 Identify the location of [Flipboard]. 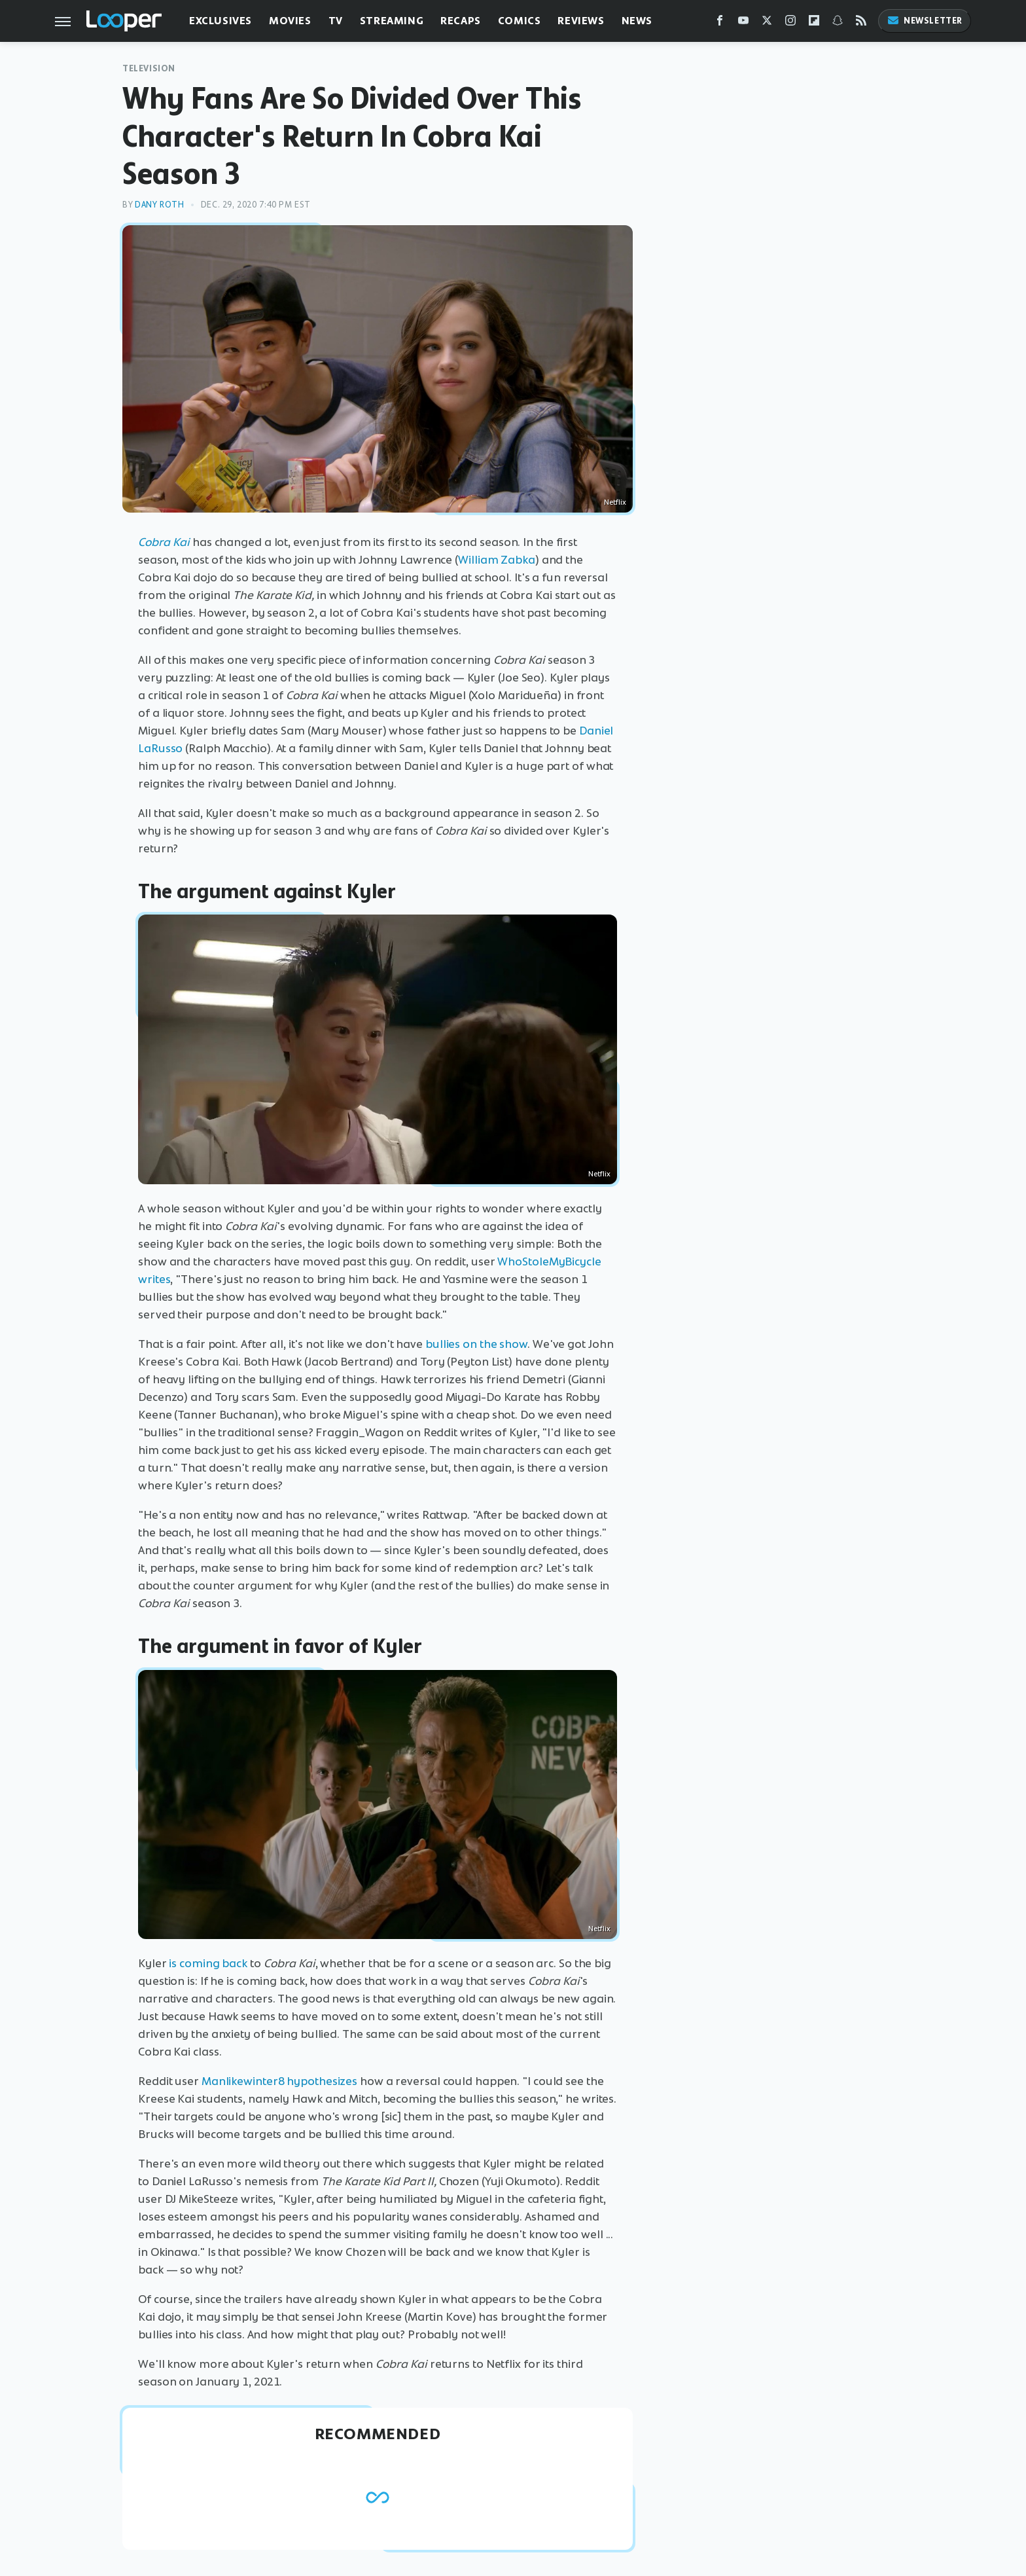
(814, 23).